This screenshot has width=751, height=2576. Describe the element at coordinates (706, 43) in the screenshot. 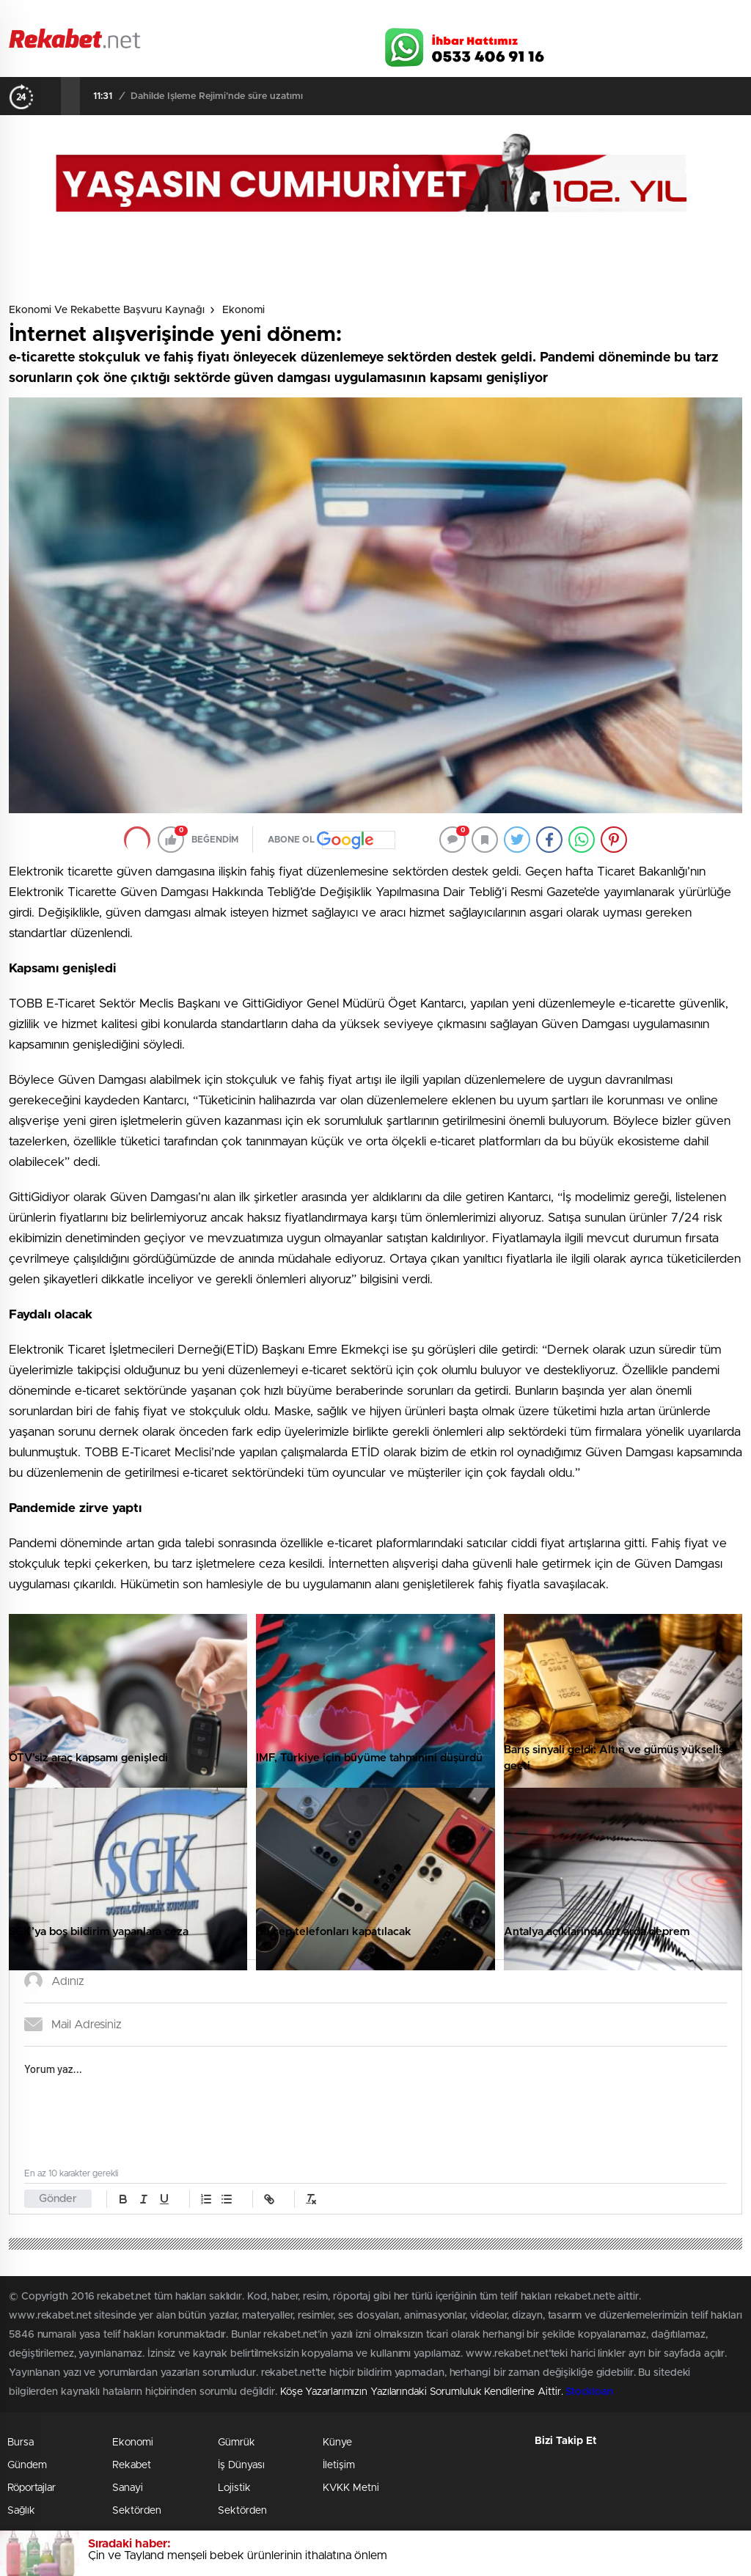

I see `linkedin` at that location.